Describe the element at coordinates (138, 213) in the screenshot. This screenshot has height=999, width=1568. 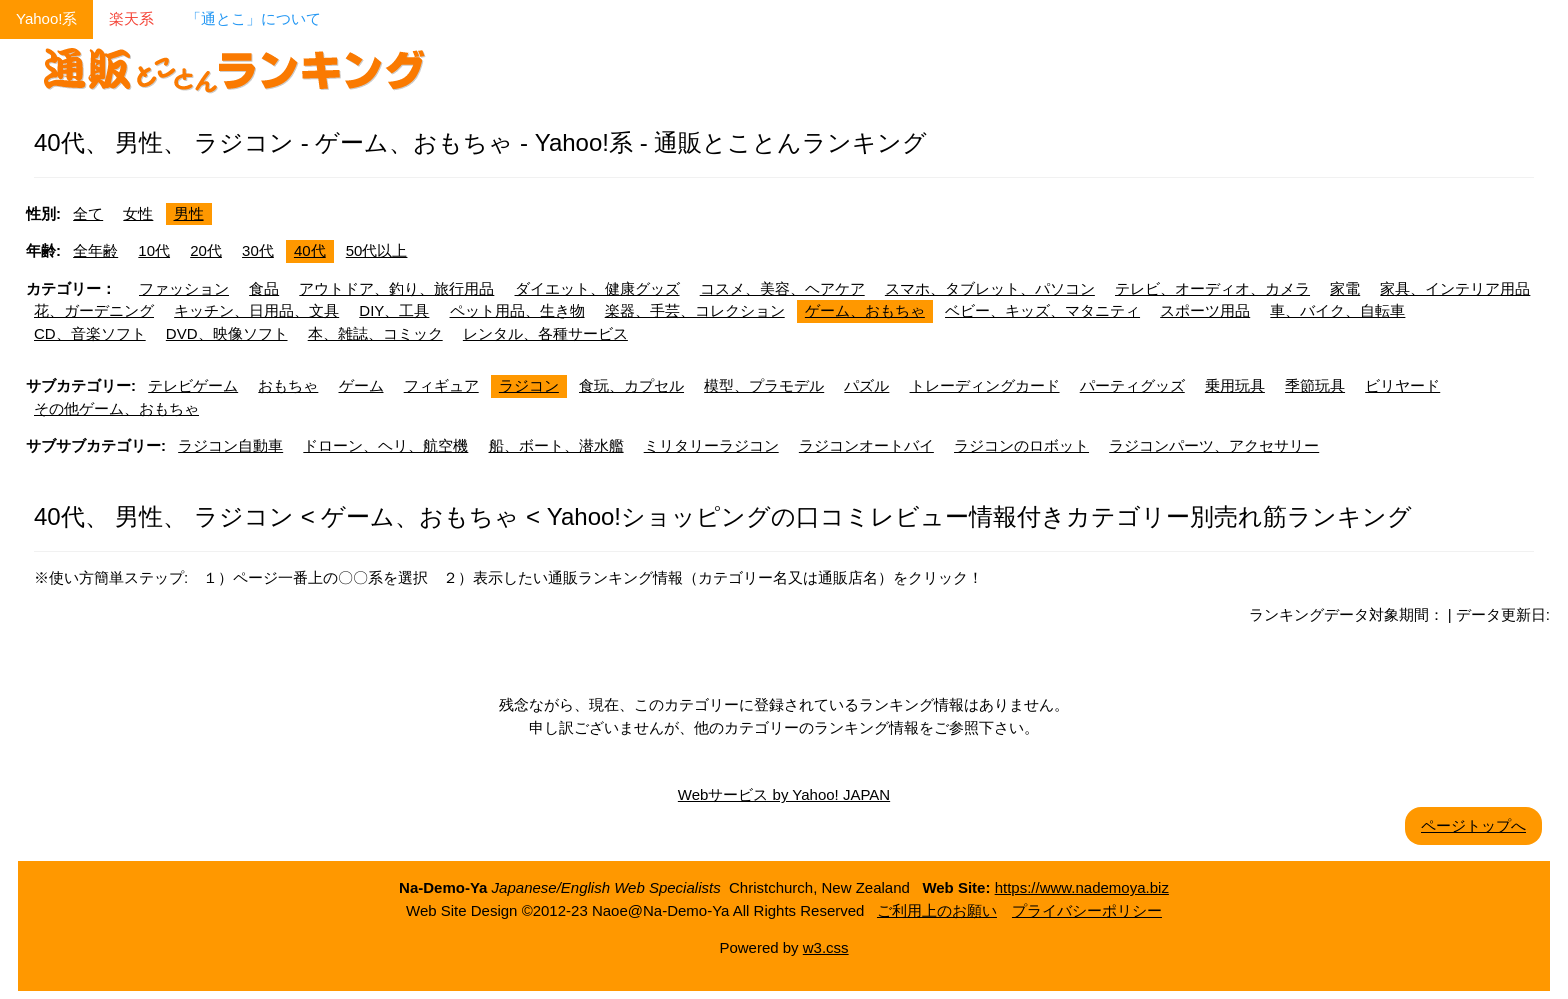
I see `女性` at that location.